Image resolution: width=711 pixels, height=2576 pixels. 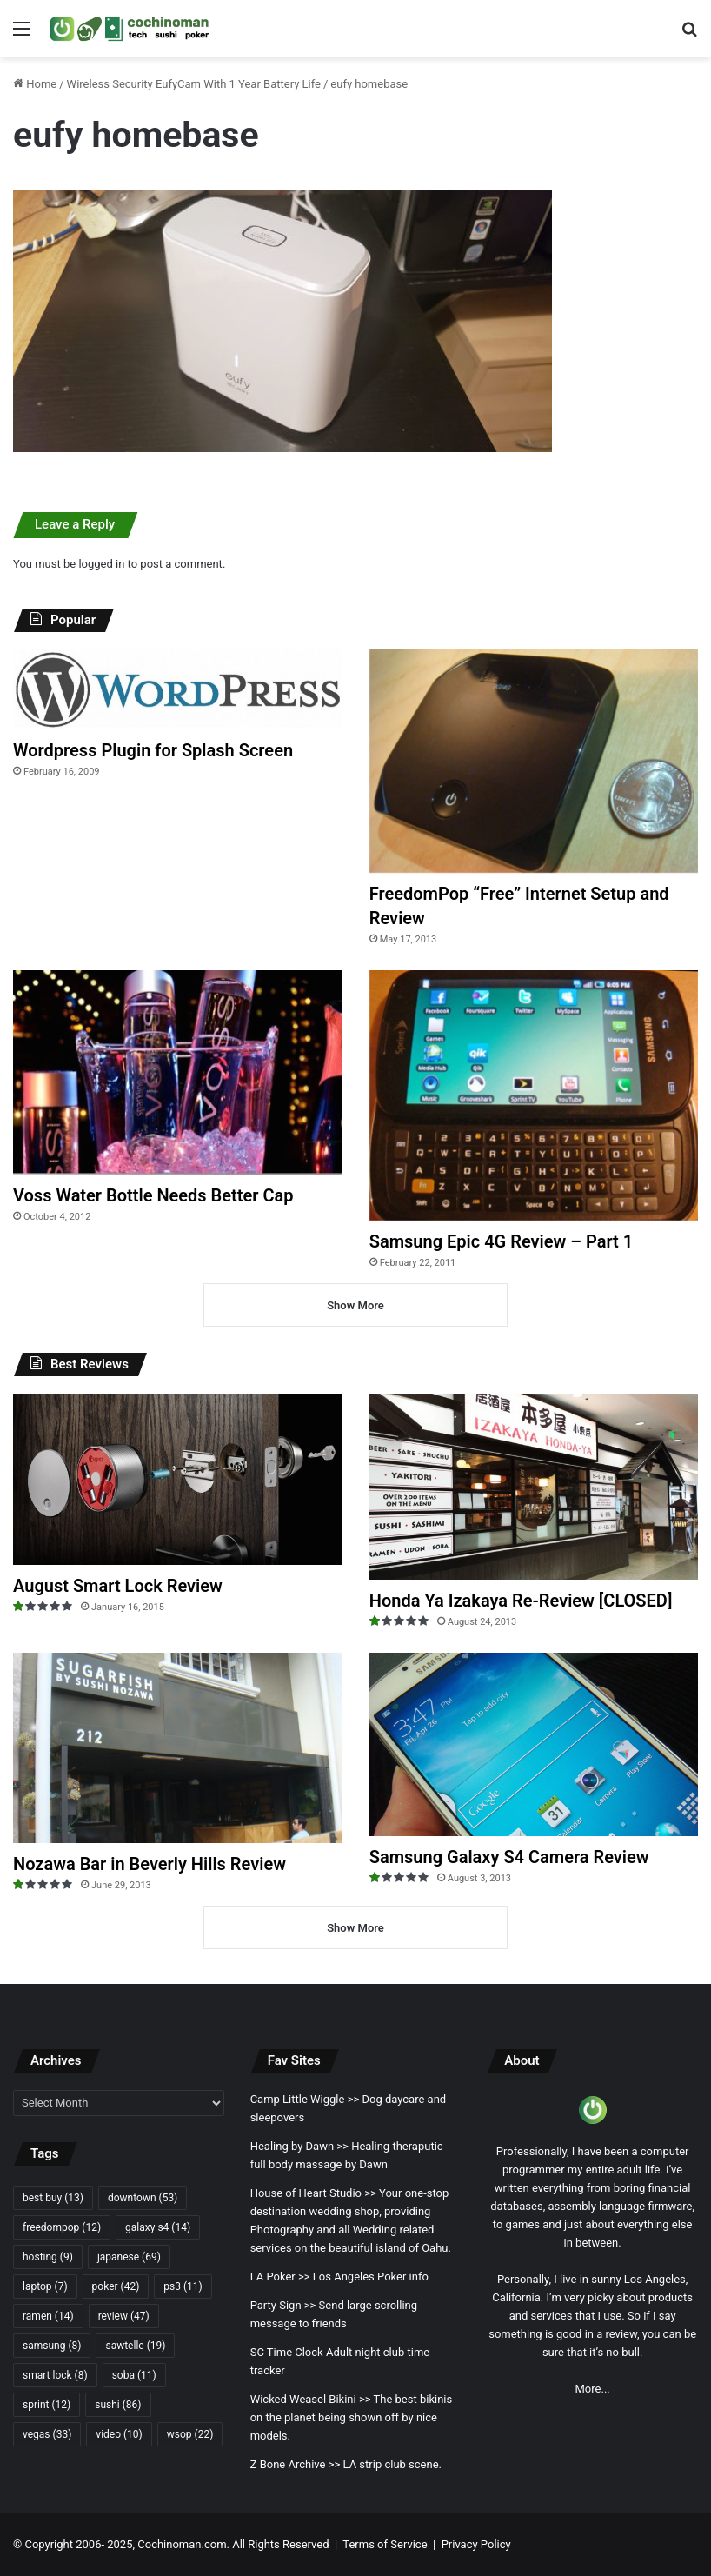 What do you see at coordinates (48, 2257) in the screenshot?
I see `hosting [hosting (9 items)]` at bounding box center [48, 2257].